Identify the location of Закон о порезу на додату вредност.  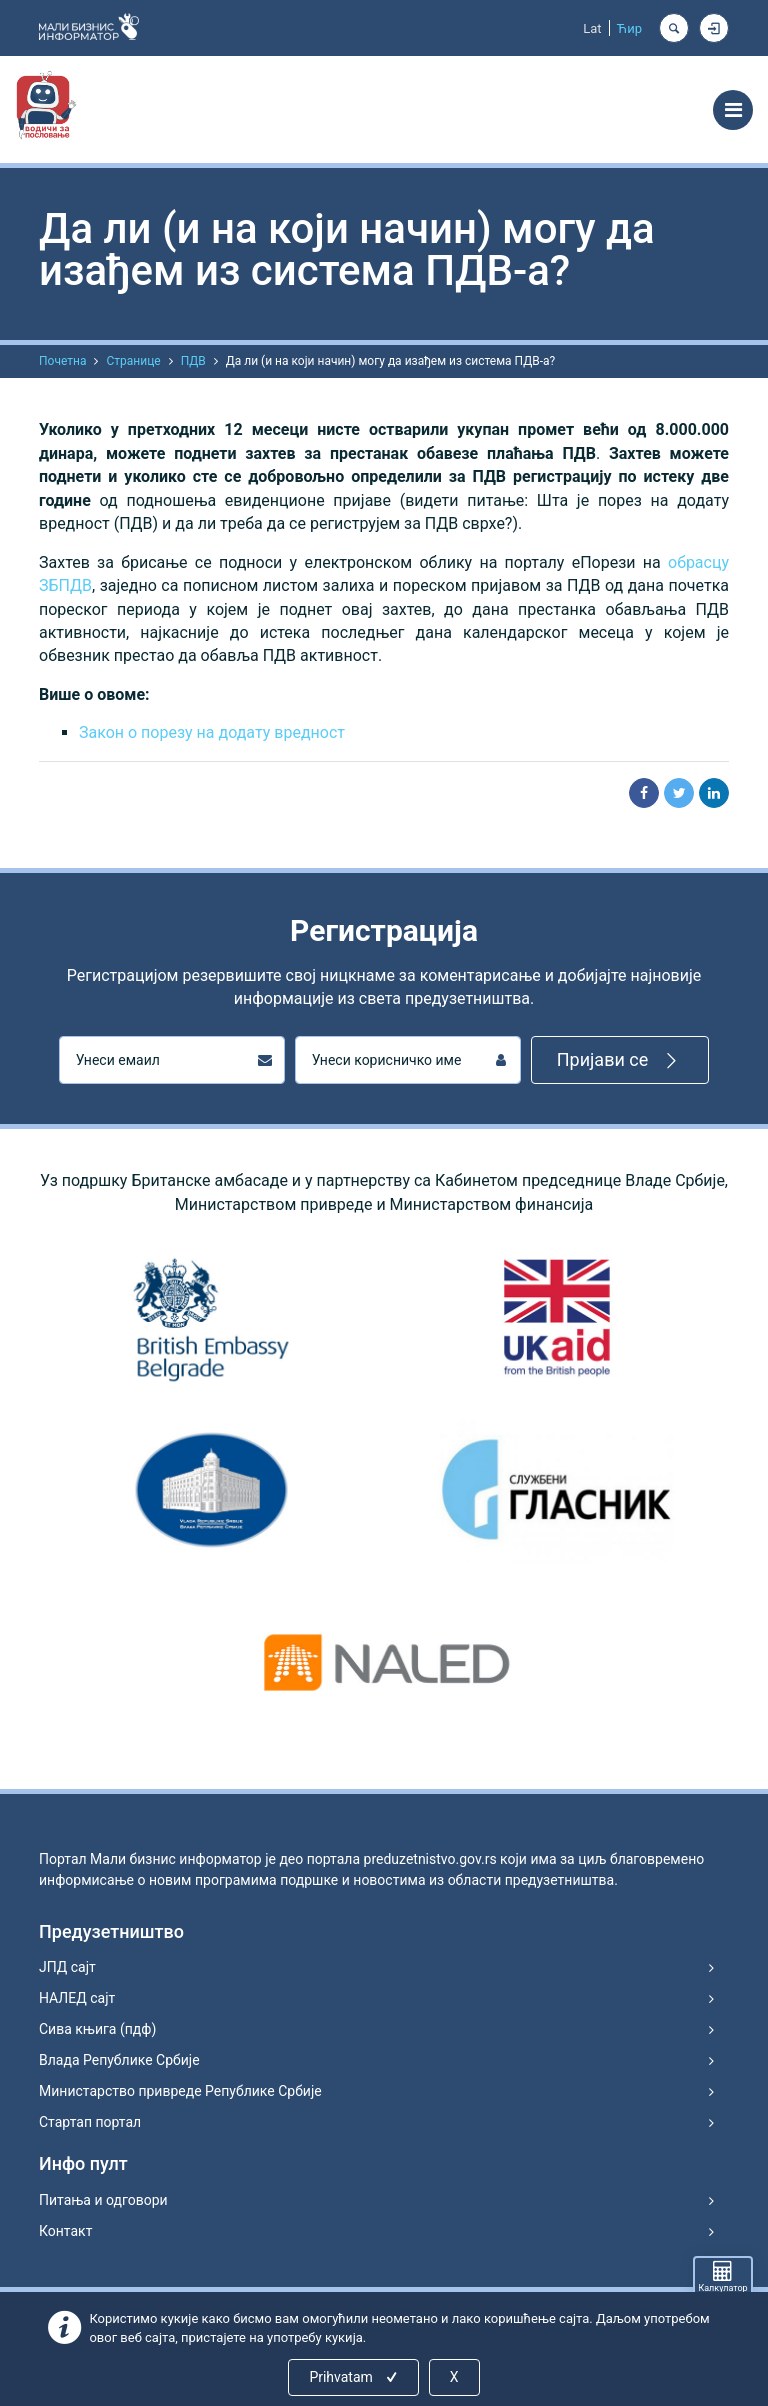
(212, 732).